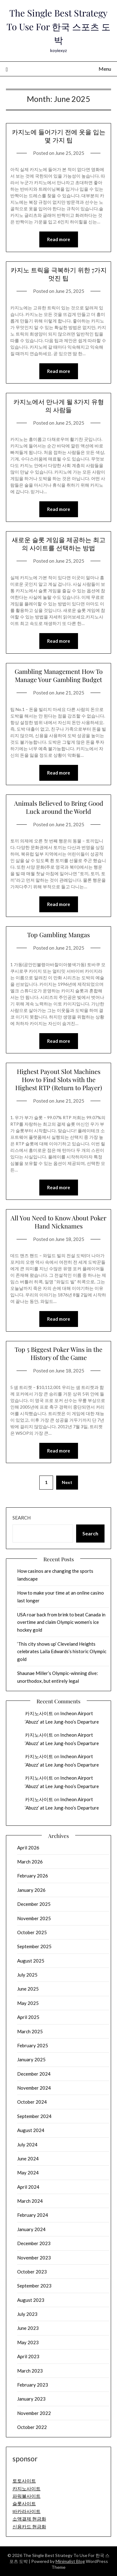 This screenshot has width=117, height=2576. I want to click on 카지노 트릭을 극복하기 위한 7가지 멋진 팁, so click(59, 273).